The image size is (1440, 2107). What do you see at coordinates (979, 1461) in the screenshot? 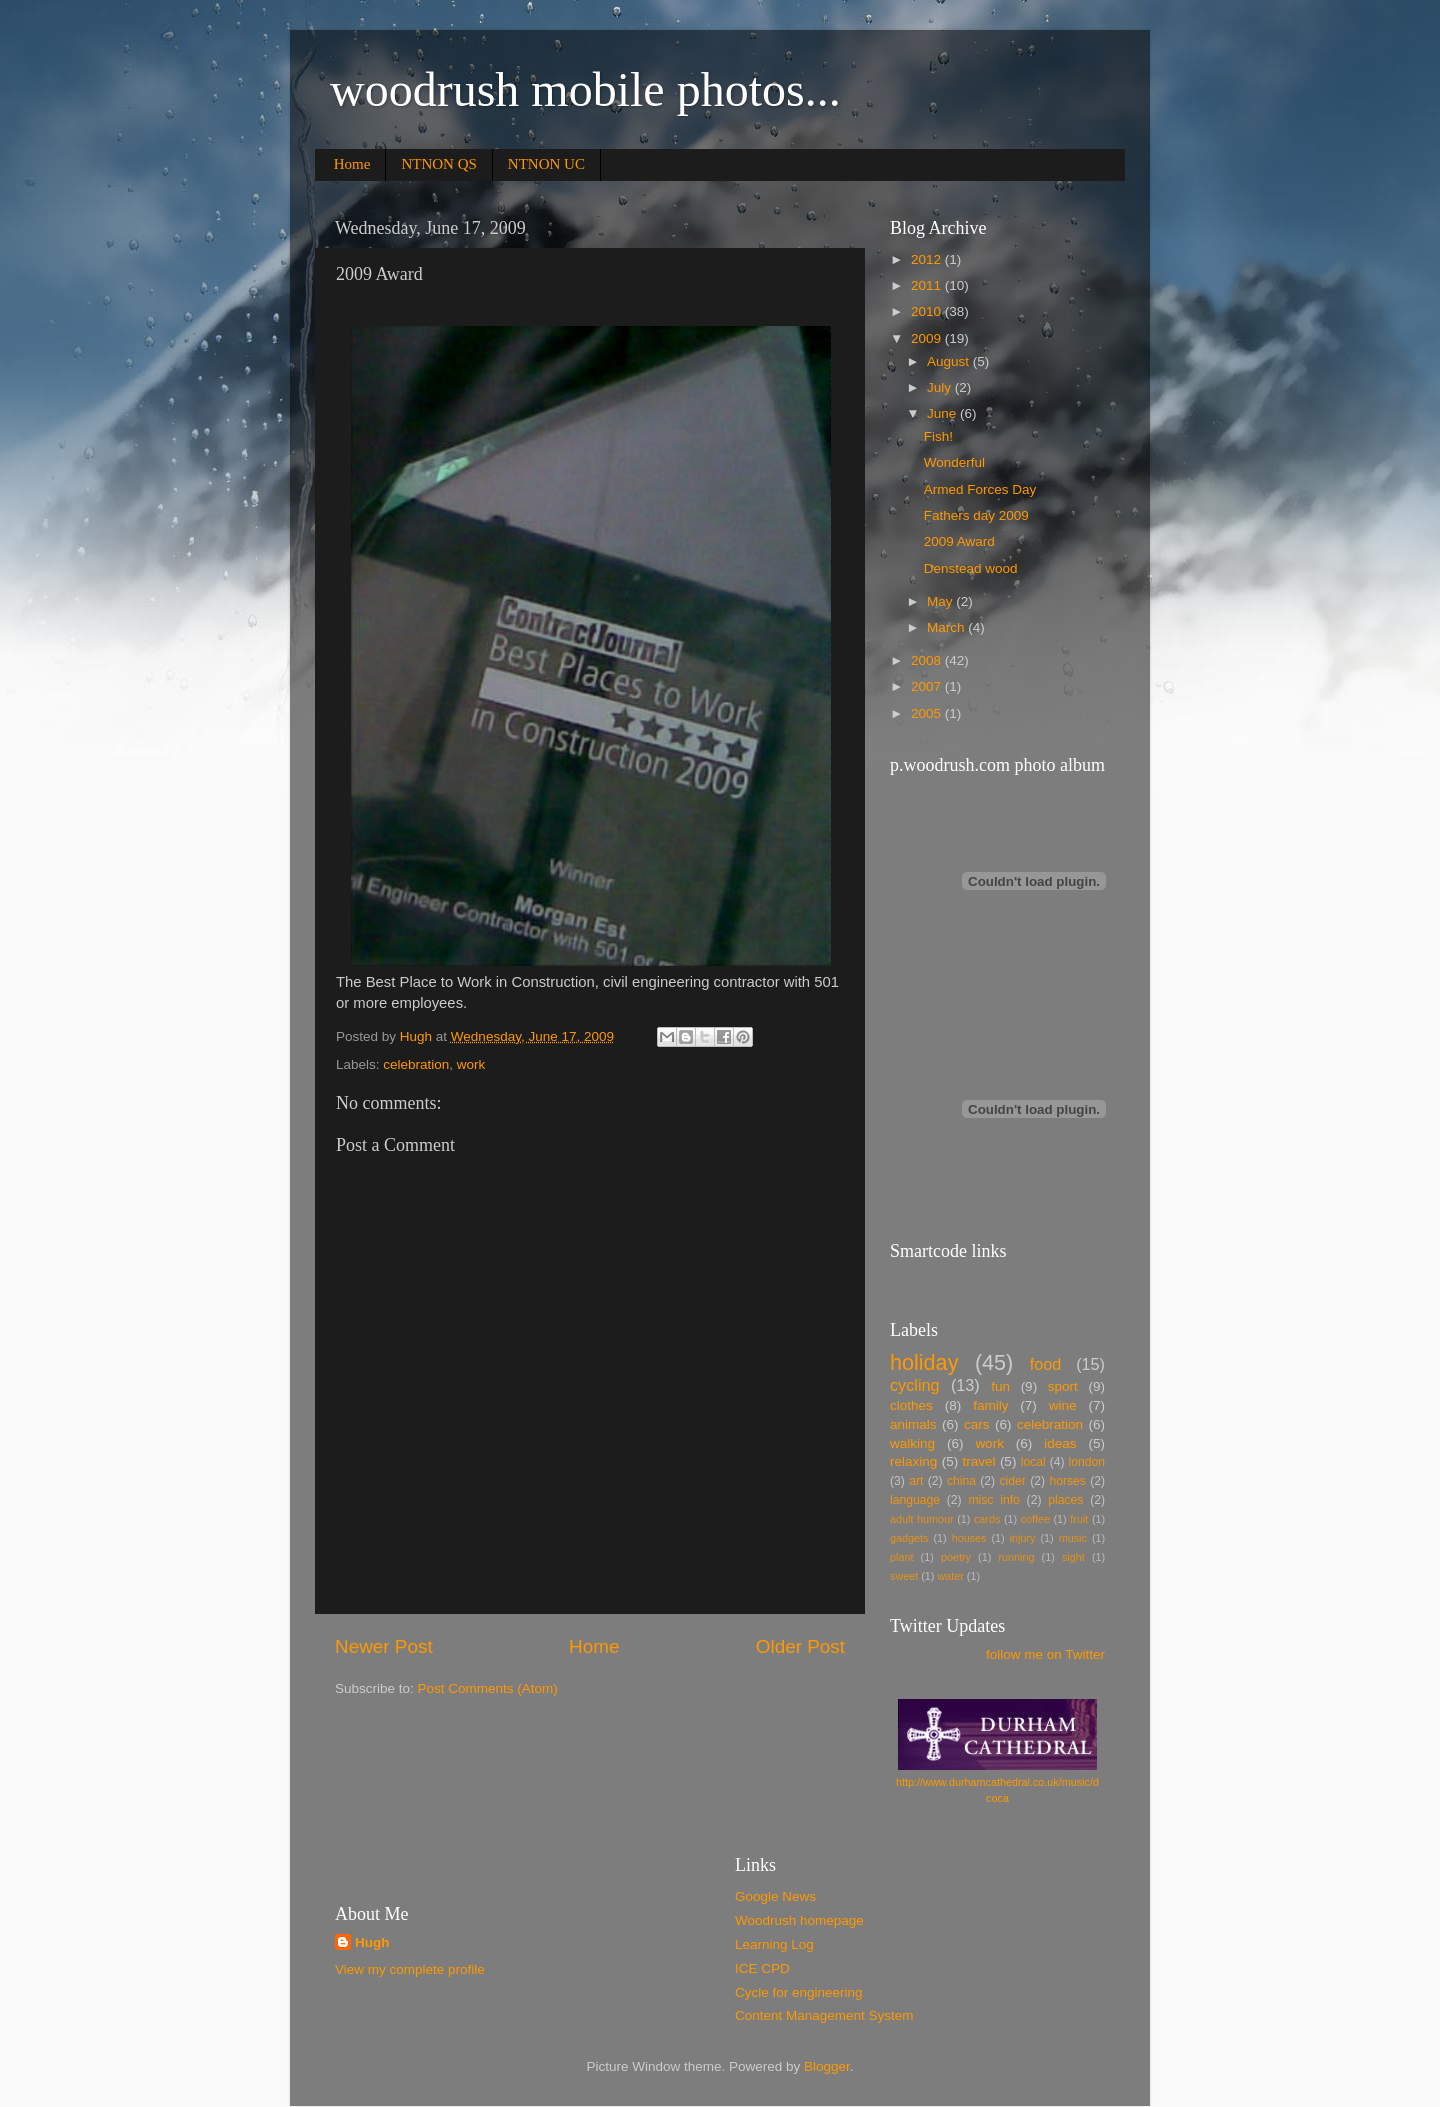
I see `travel` at bounding box center [979, 1461].